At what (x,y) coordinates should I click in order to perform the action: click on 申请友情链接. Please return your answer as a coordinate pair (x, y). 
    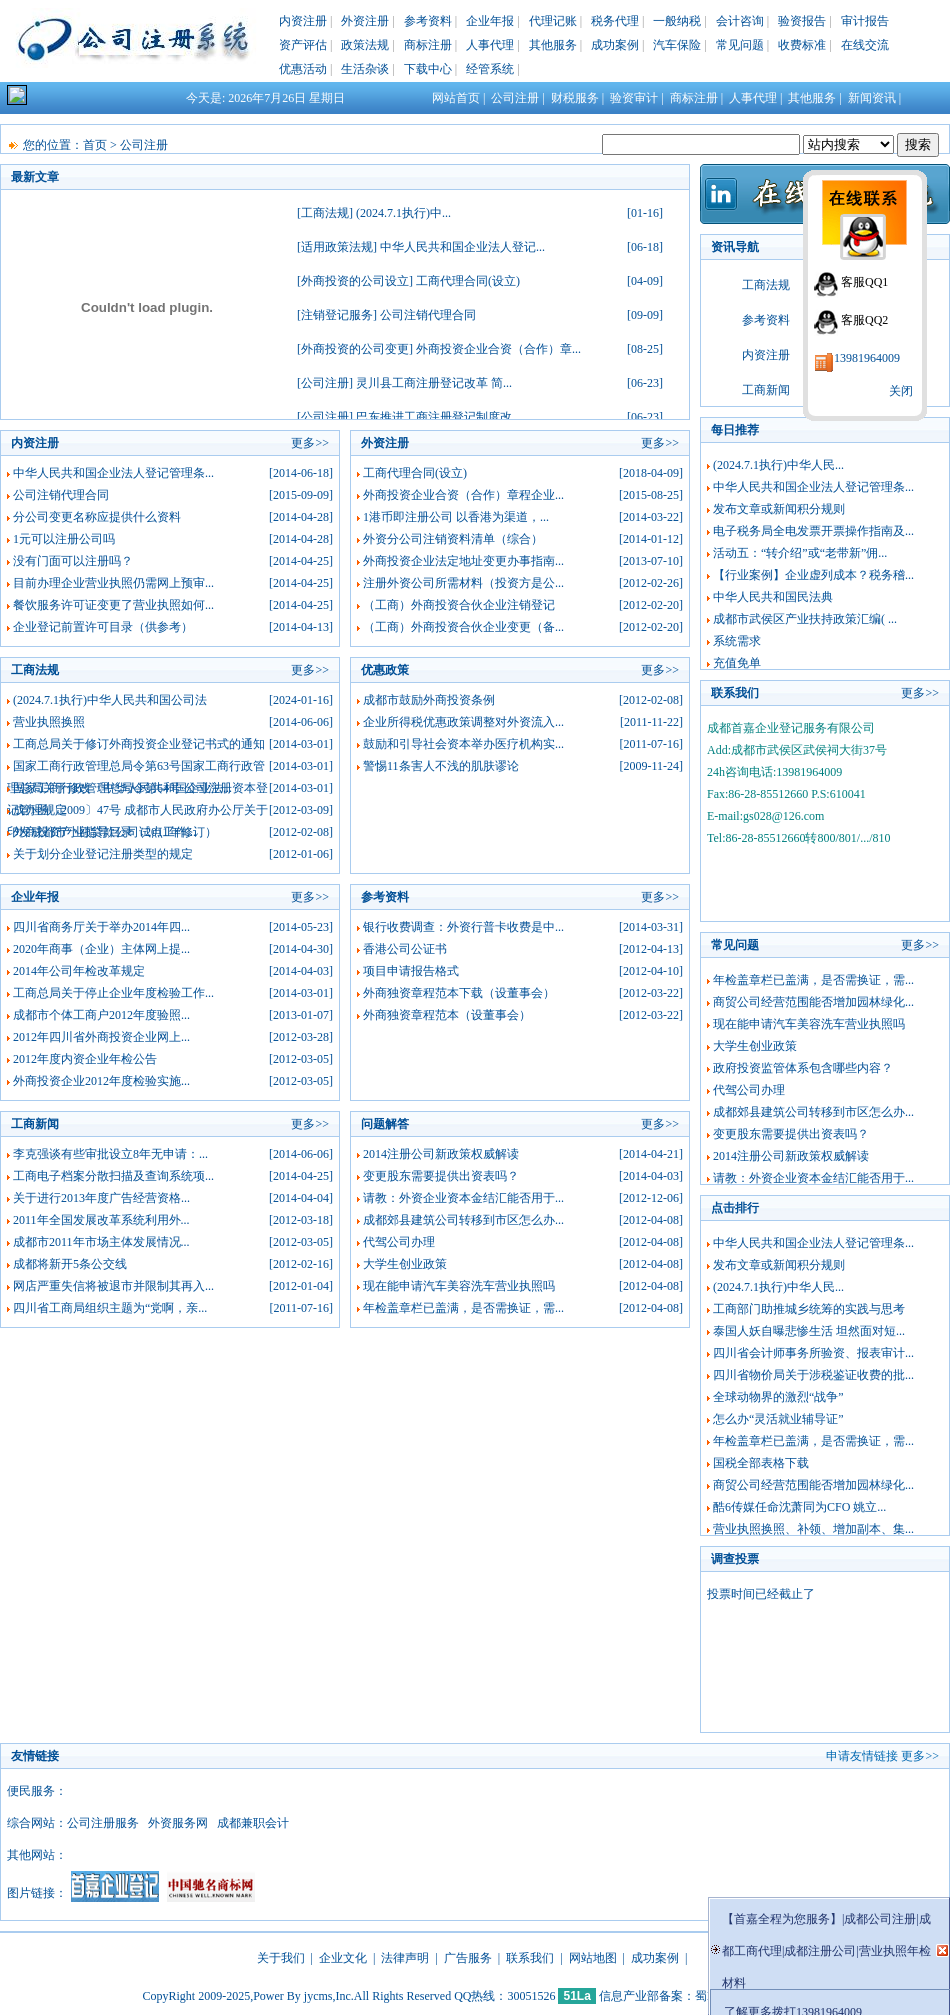
    Looking at the image, I should click on (862, 1756).